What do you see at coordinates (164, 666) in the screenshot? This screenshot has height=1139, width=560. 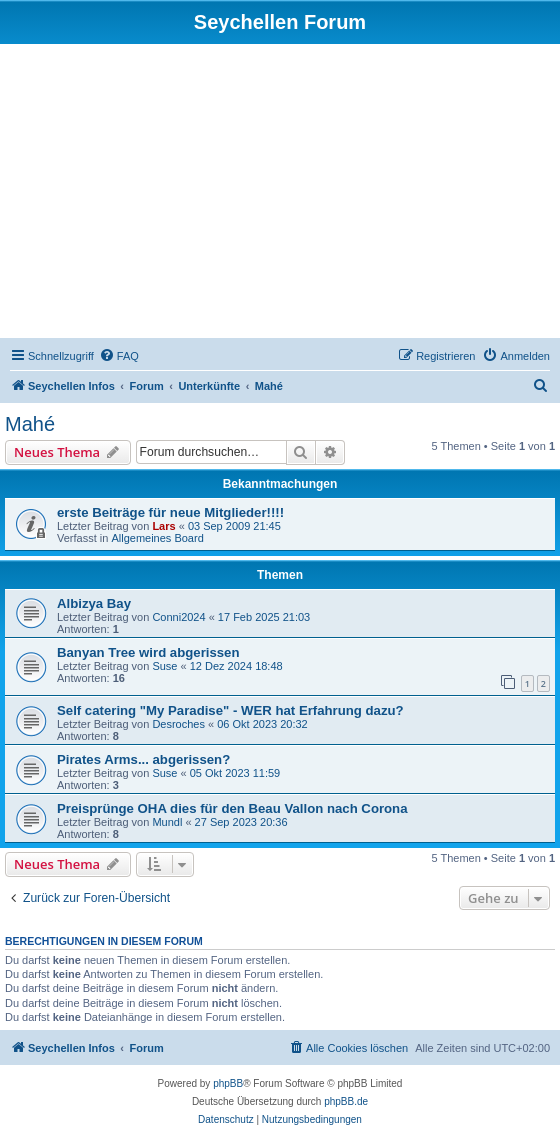 I see `Suse` at bounding box center [164, 666].